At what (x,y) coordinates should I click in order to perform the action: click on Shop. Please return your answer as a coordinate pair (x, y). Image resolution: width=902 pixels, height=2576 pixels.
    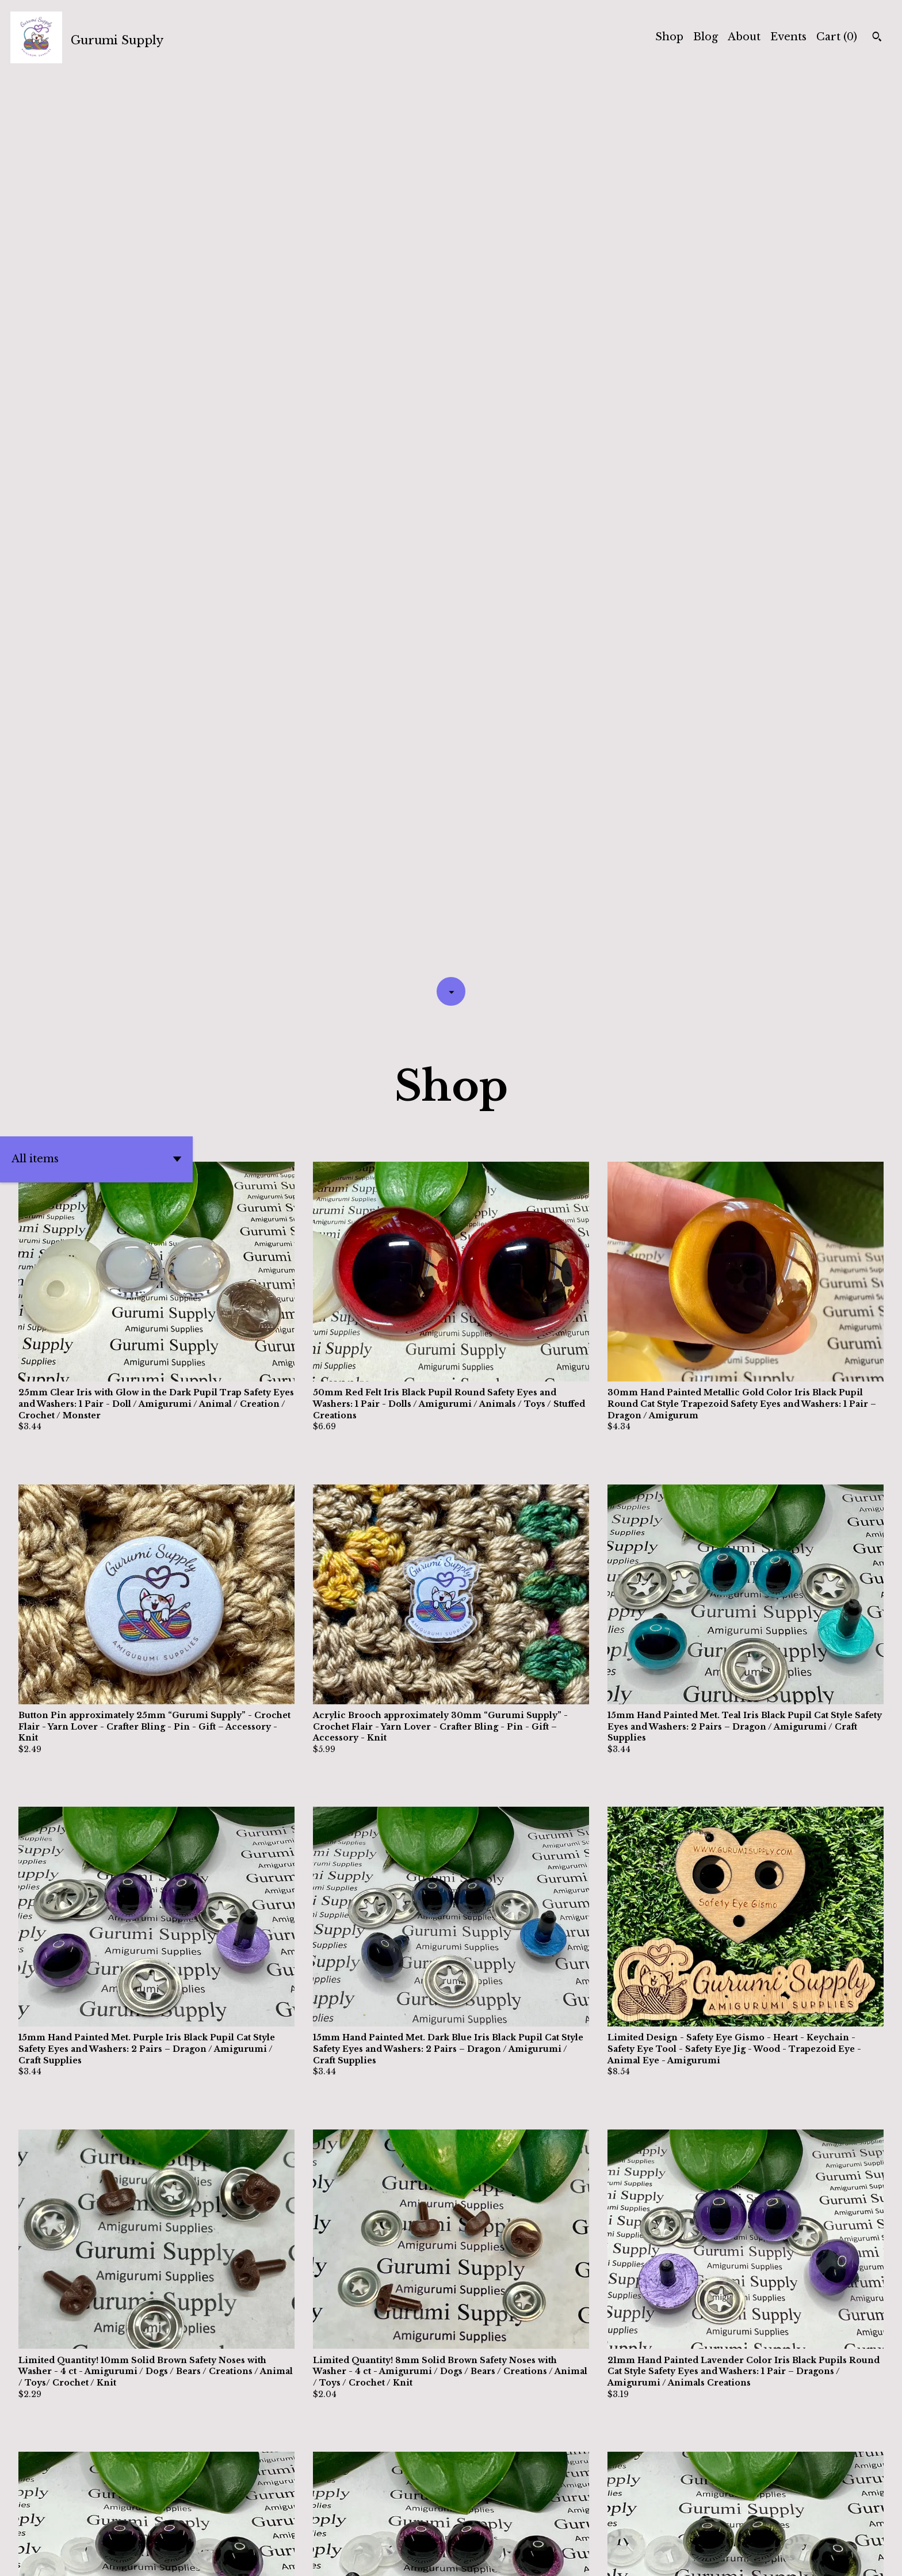
    Looking at the image, I should click on (669, 36).